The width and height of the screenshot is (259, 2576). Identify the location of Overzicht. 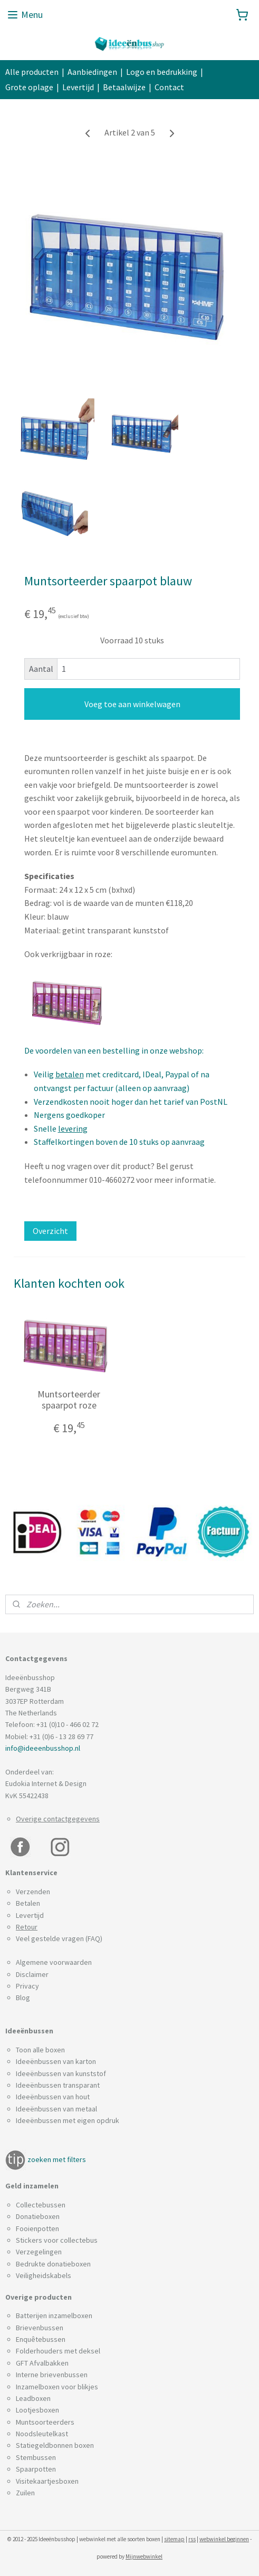
(50, 1231).